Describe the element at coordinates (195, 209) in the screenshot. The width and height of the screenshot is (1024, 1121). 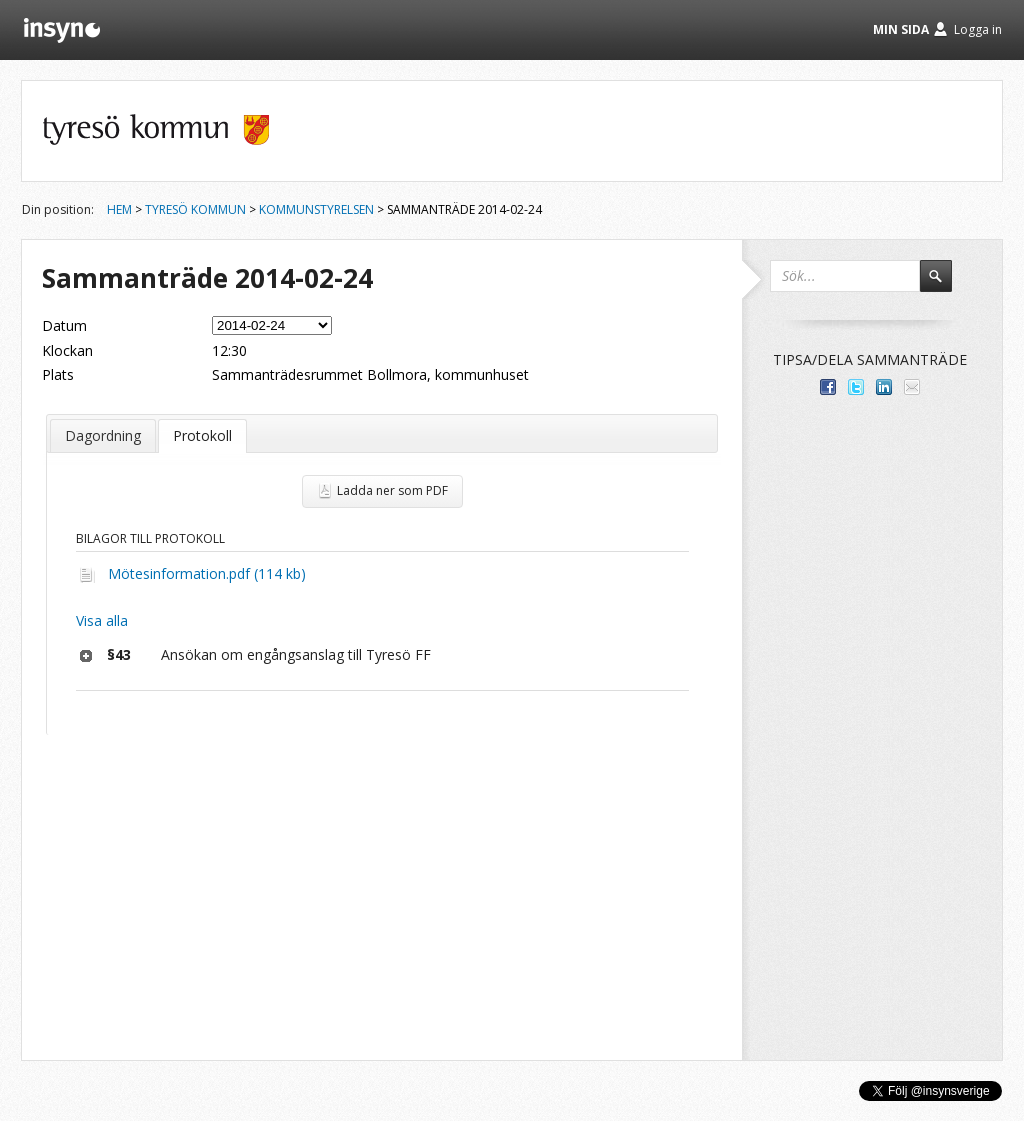
I see `Tyresö kommun` at that location.